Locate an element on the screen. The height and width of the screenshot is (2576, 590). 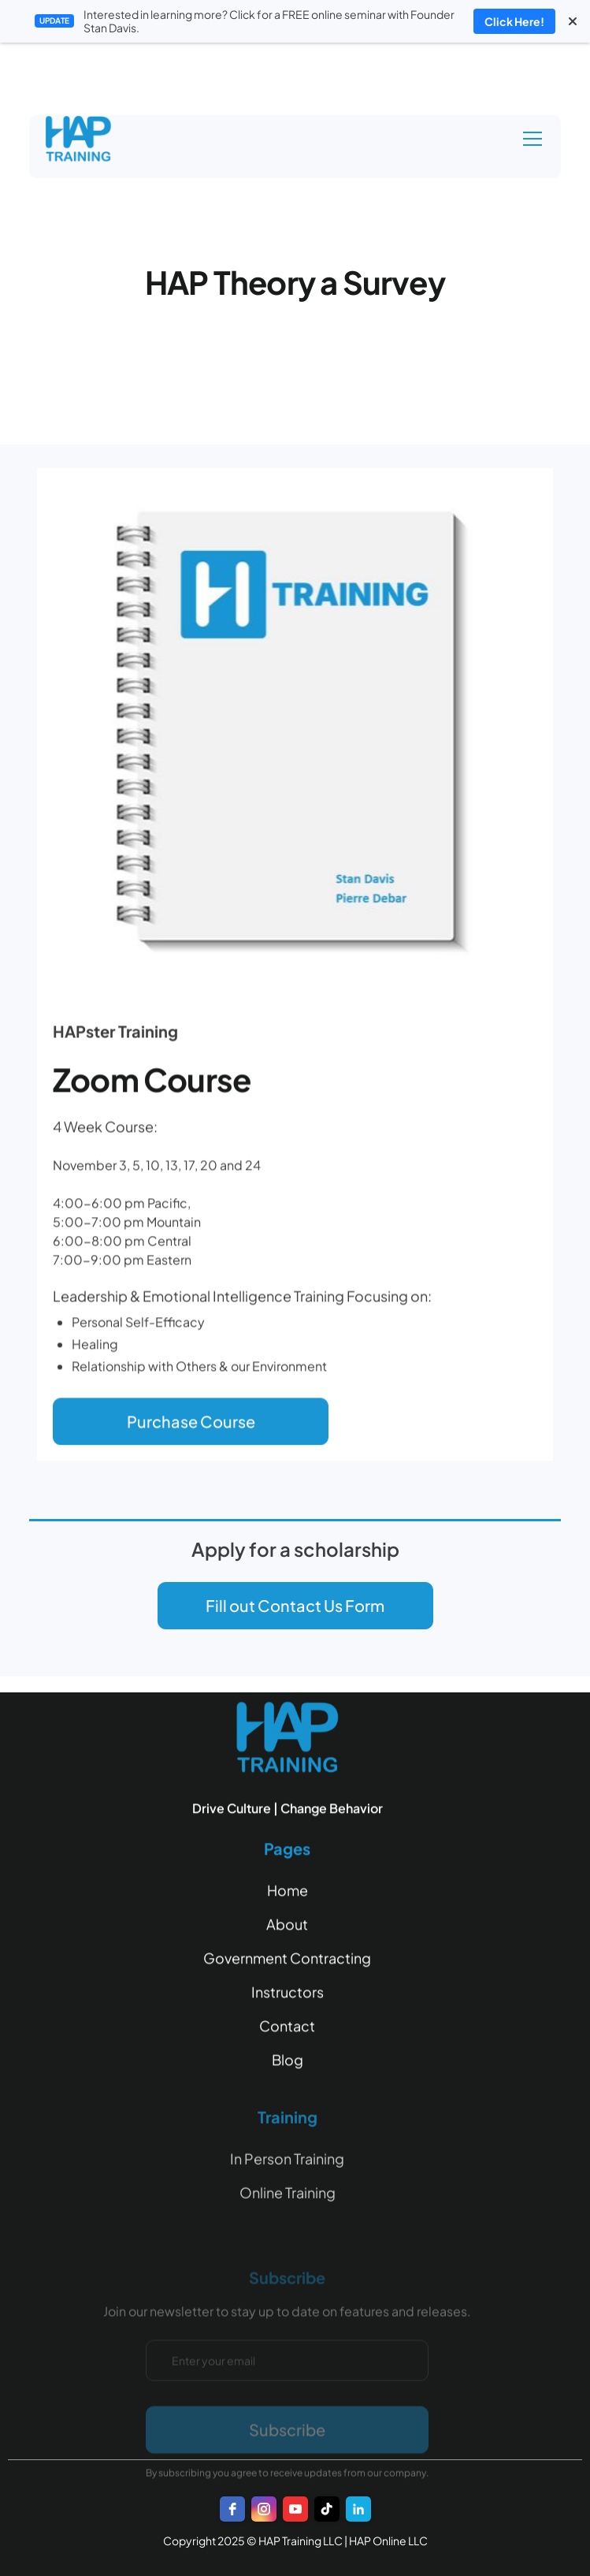
[youtube] is located at coordinates (295, 2509).